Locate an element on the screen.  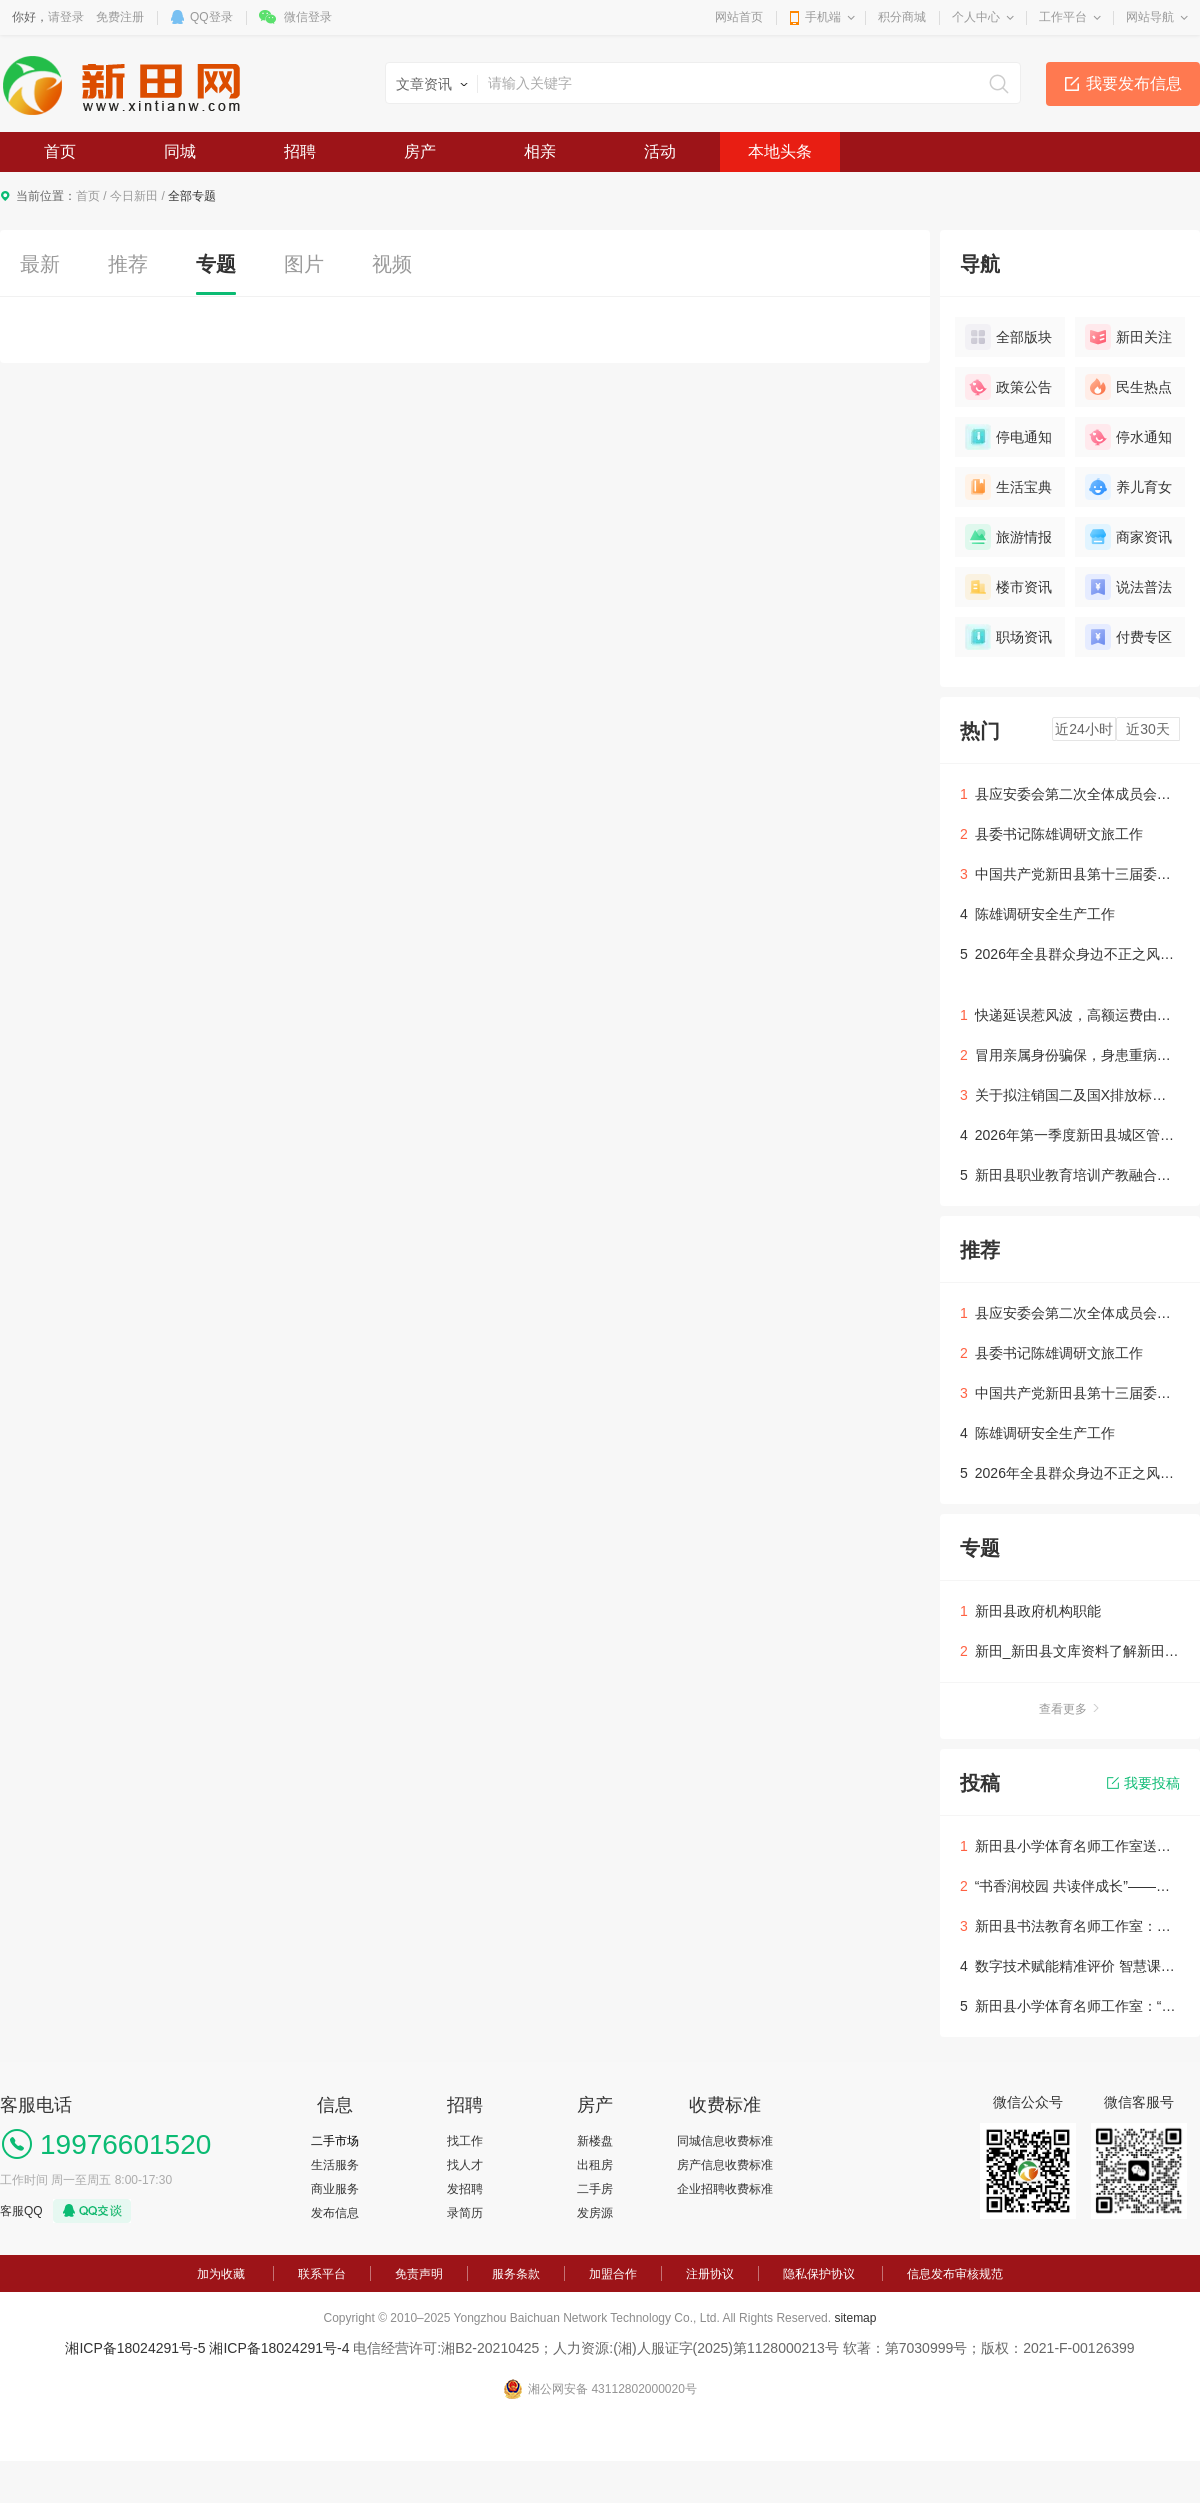
同城 is located at coordinates (180, 151).